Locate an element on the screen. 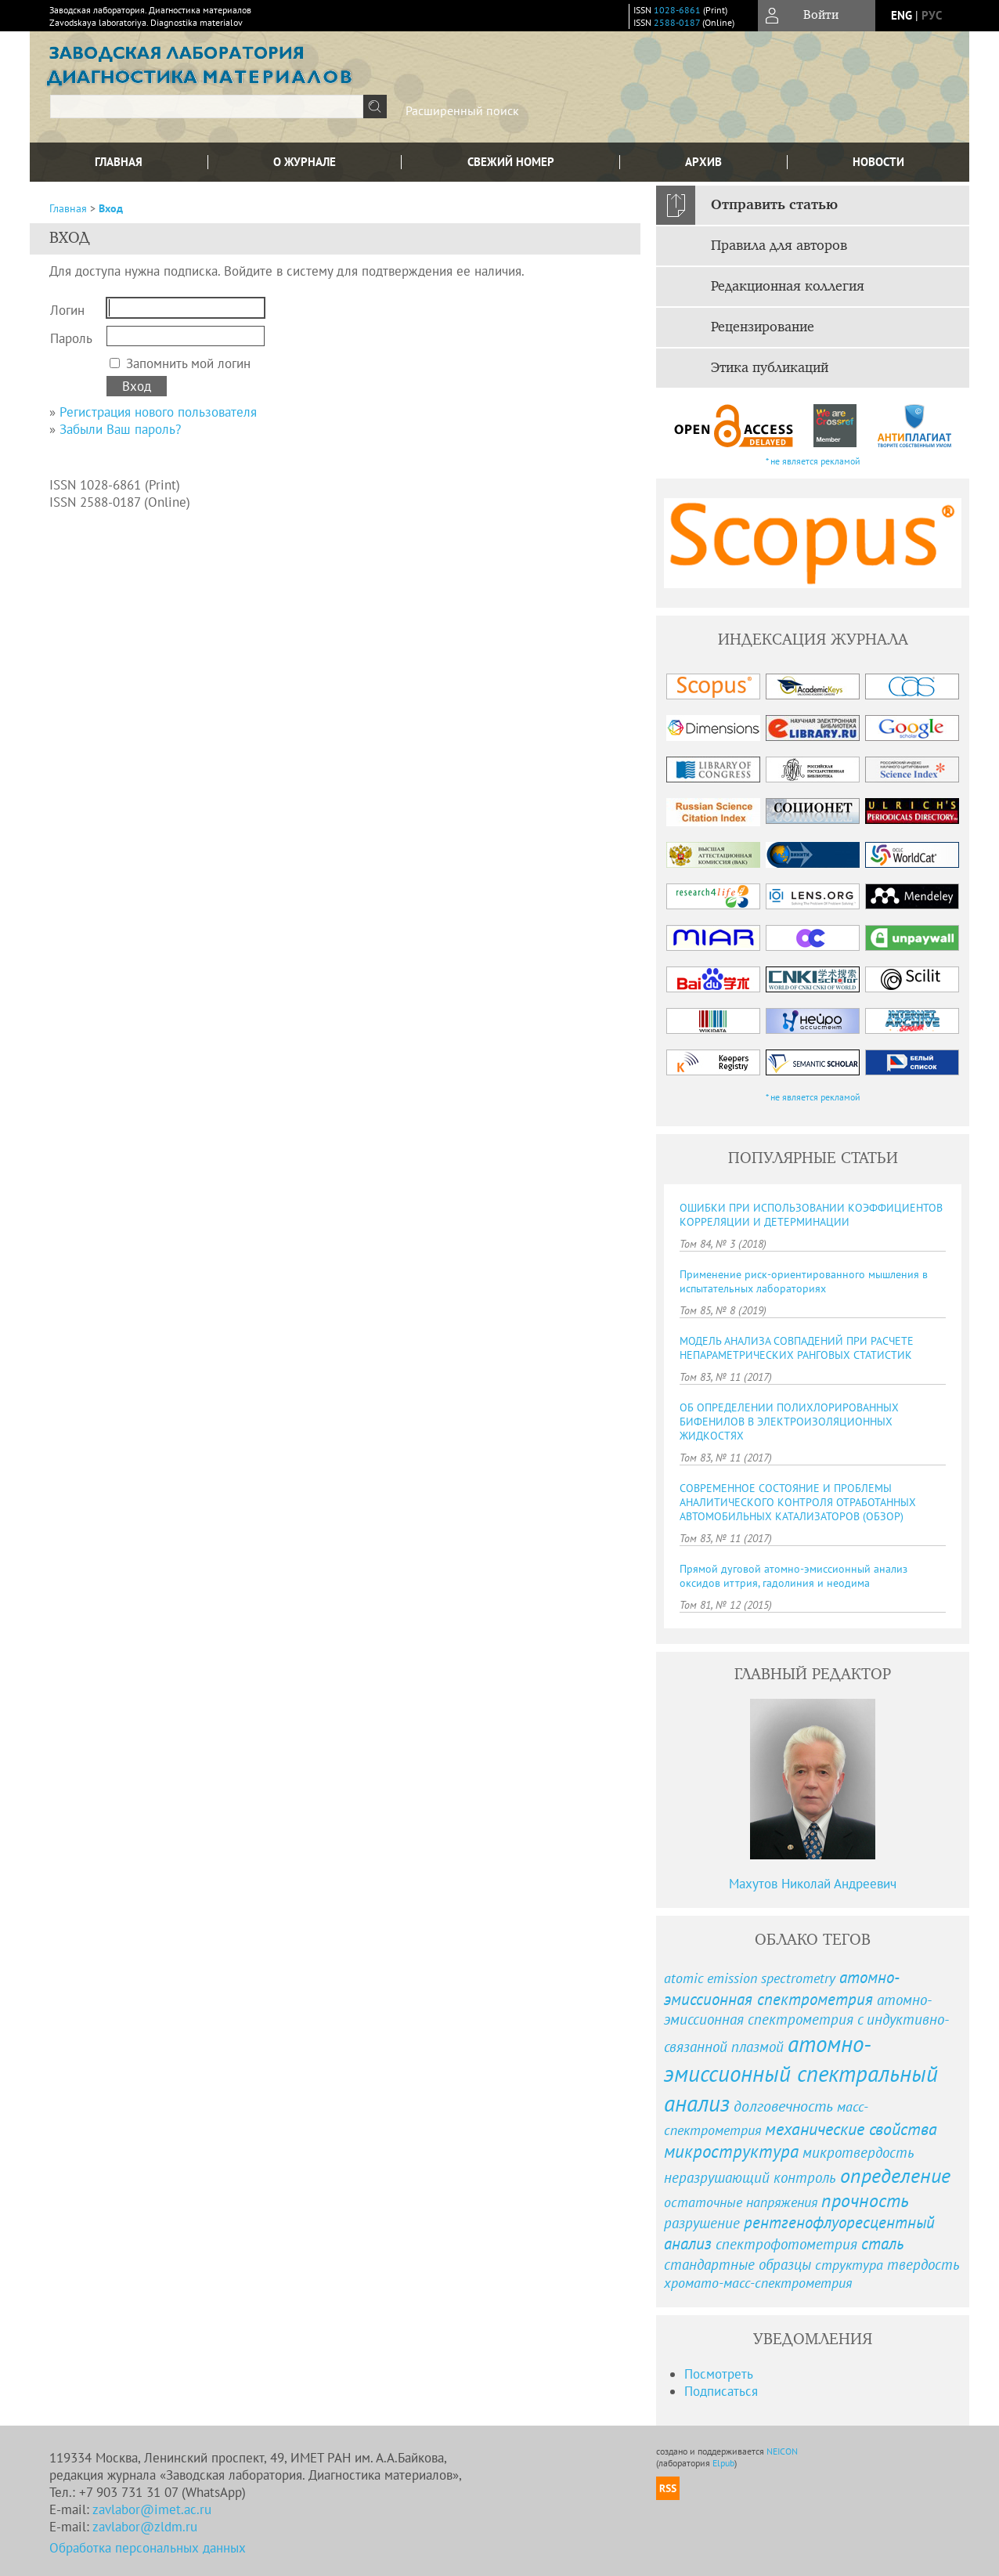  Вход is located at coordinates (111, 208).